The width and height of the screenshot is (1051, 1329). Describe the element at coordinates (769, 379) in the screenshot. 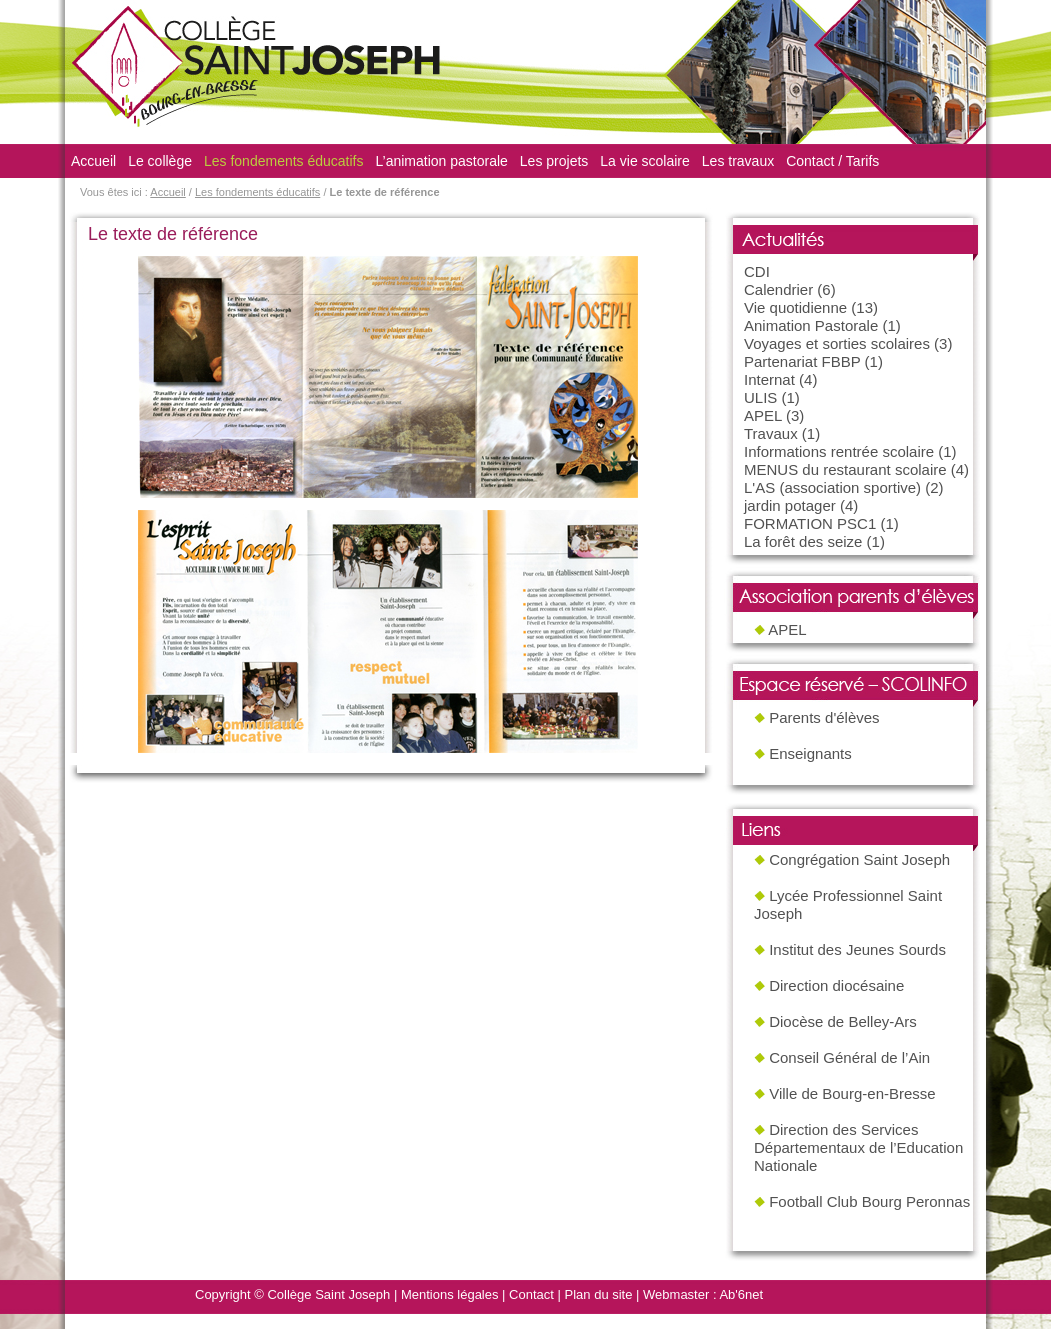

I see `Internat` at that location.